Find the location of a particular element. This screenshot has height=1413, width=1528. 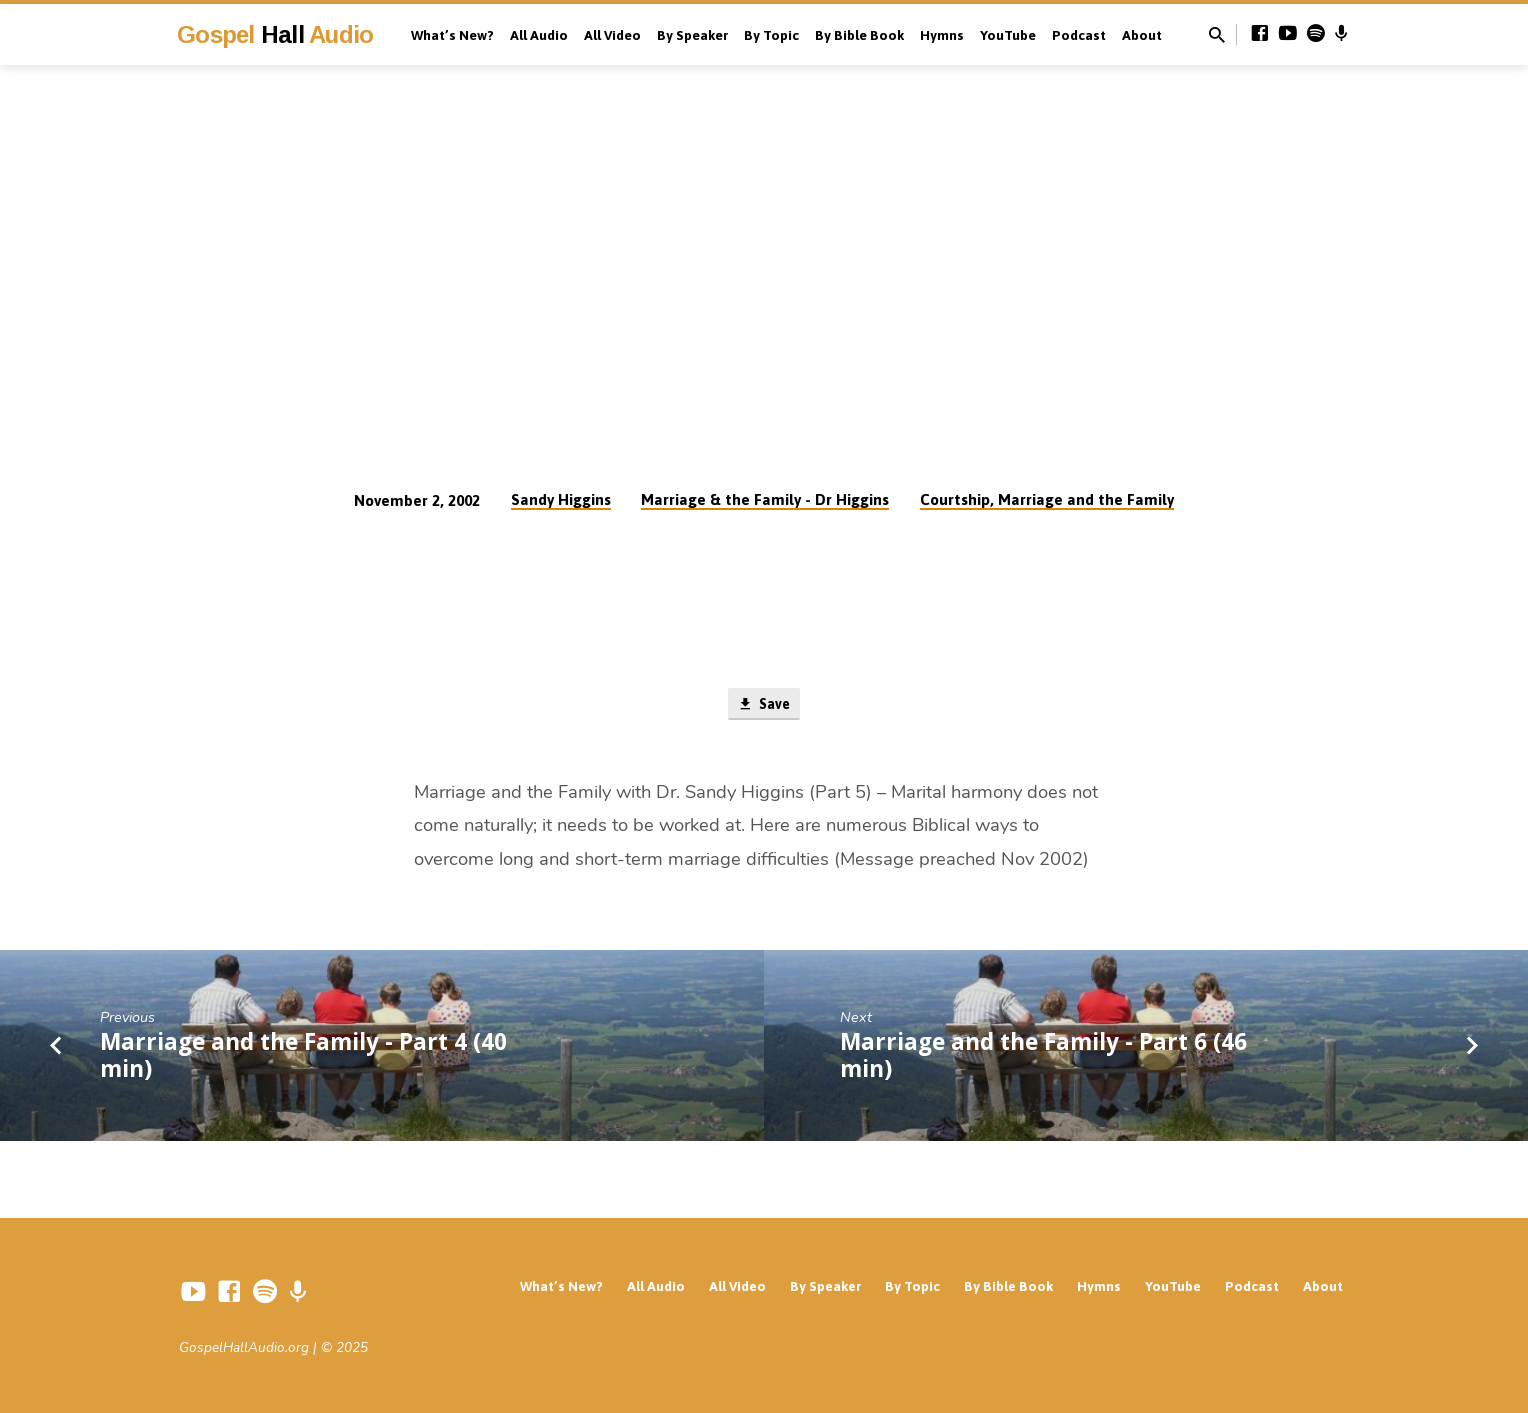

Marriage & the Family - Dr Higgins is located at coordinates (765, 499).